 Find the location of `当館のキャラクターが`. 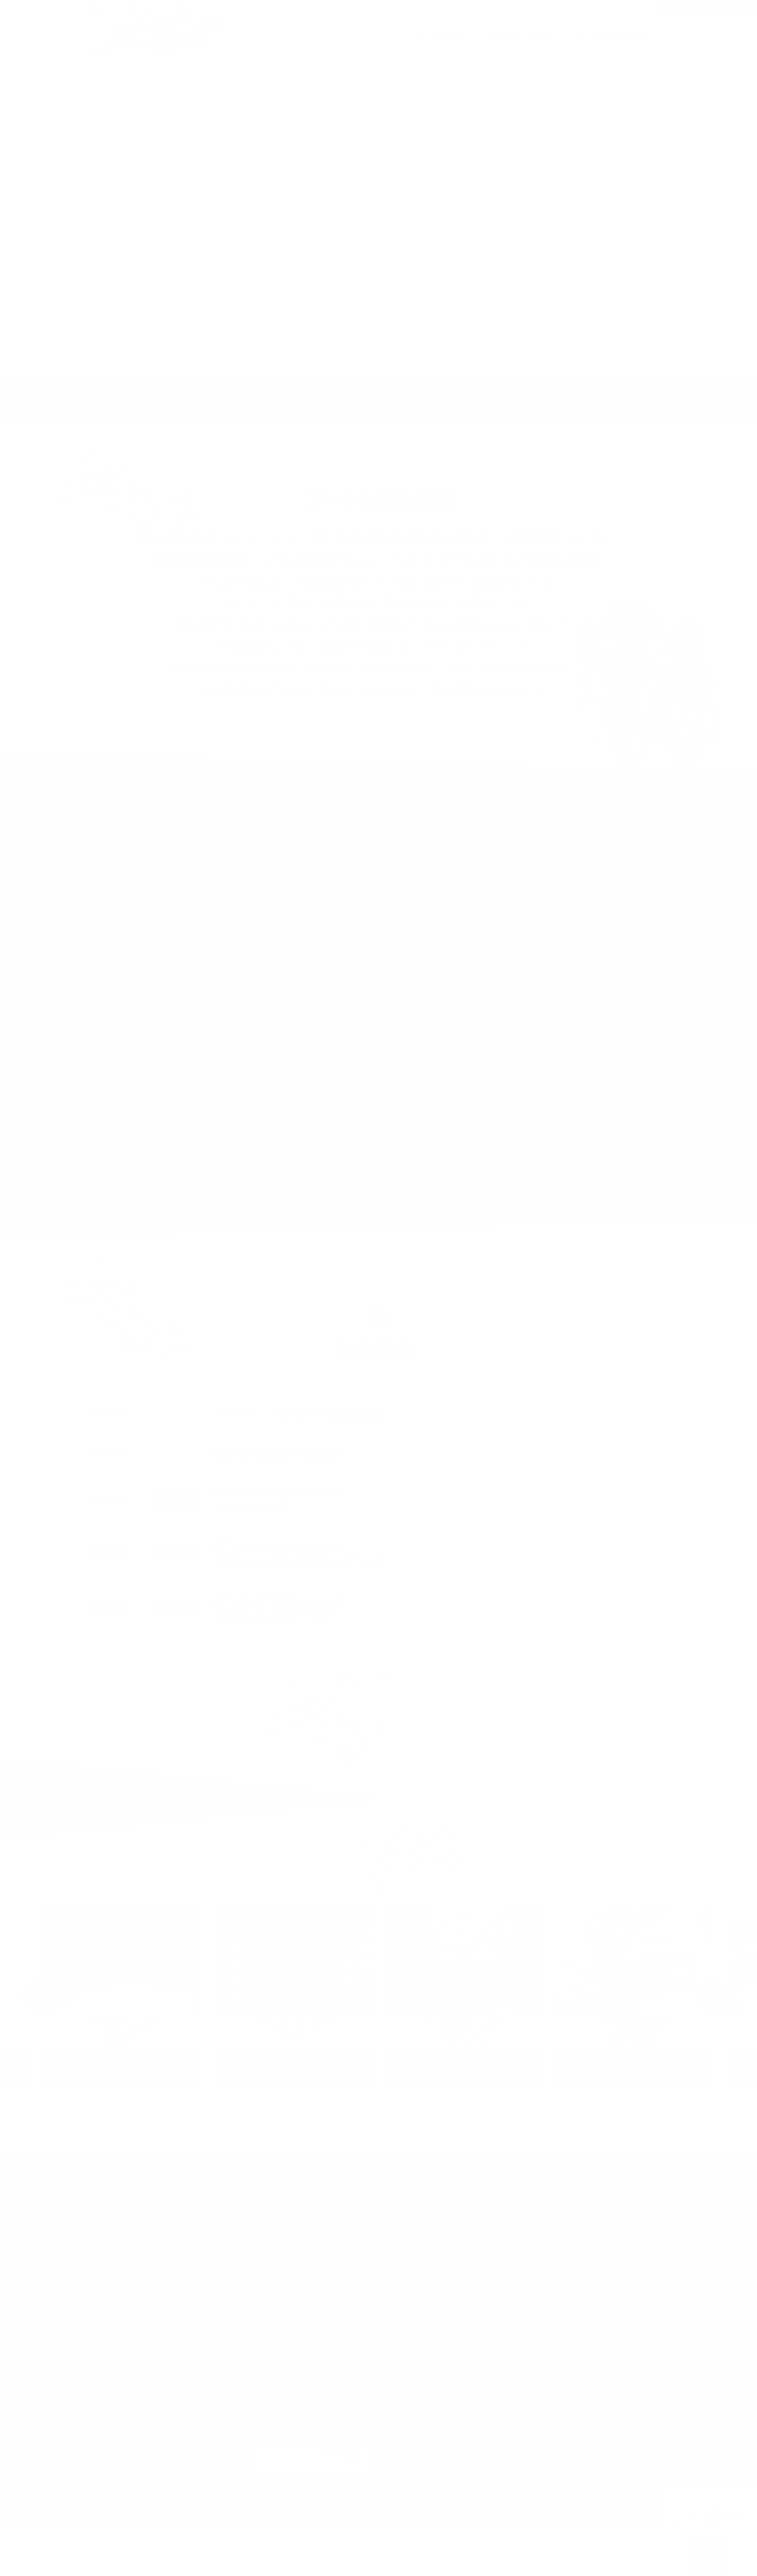

当館のキャラクターが is located at coordinates (300, 1413).